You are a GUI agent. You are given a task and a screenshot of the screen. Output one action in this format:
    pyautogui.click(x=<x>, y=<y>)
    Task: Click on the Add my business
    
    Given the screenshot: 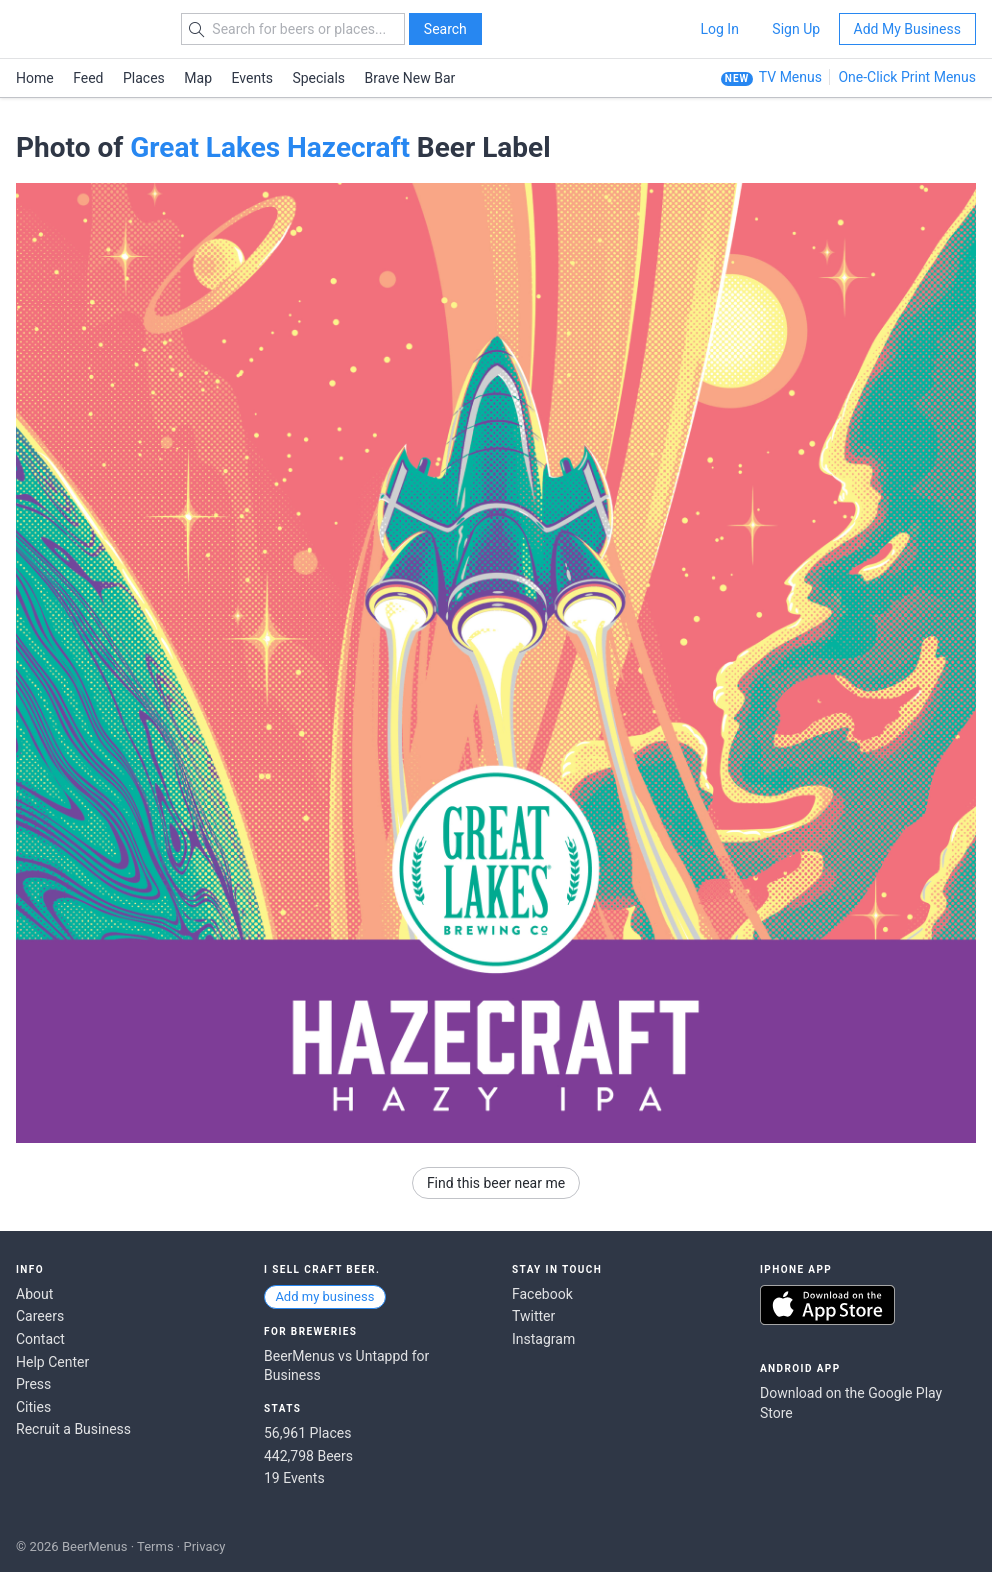 What is the action you would take?
    pyautogui.click(x=324, y=1296)
    